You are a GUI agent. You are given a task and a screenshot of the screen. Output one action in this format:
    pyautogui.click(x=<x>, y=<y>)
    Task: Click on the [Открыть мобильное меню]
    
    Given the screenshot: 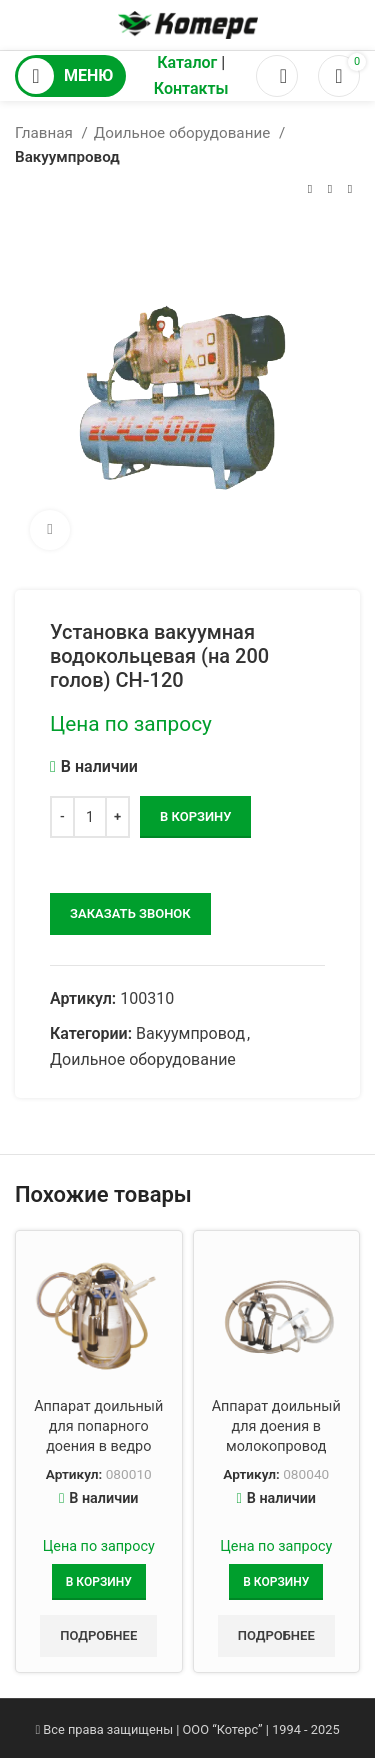 What is the action you would take?
    pyautogui.click(x=70, y=76)
    